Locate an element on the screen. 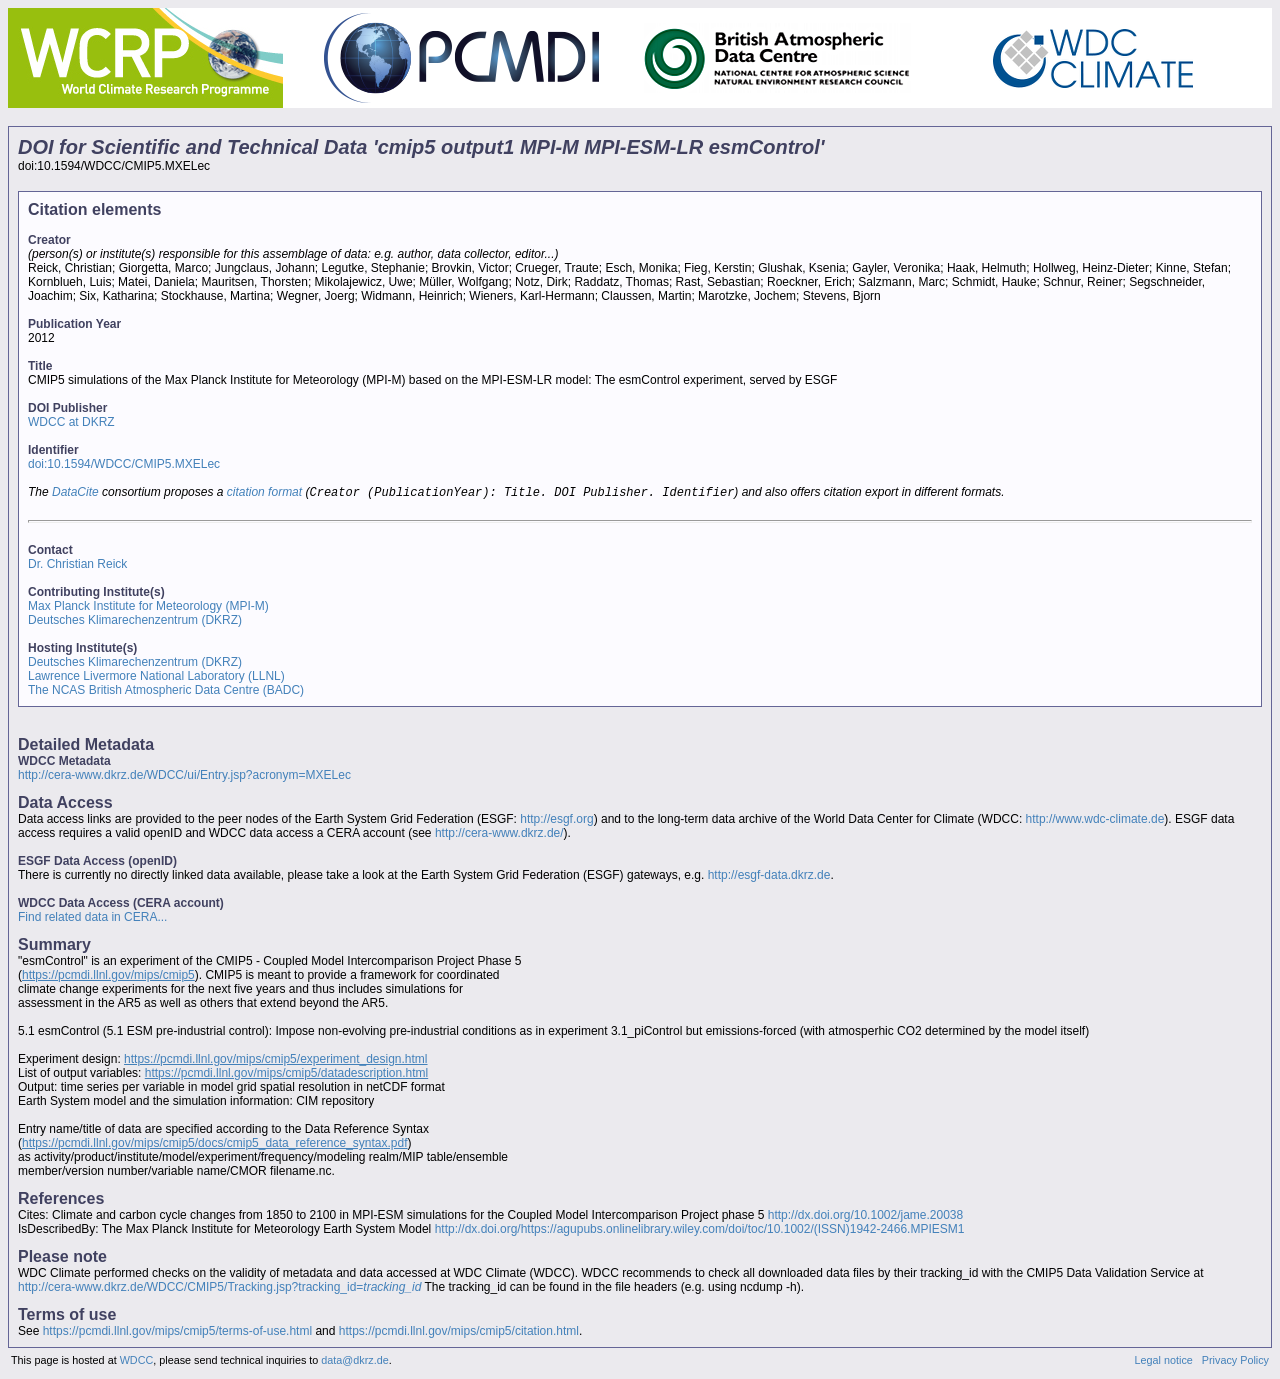 The height and width of the screenshot is (1379, 1280). Max Planck Institute for Meteorology (MPI-M) is located at coordinates (148, 608).